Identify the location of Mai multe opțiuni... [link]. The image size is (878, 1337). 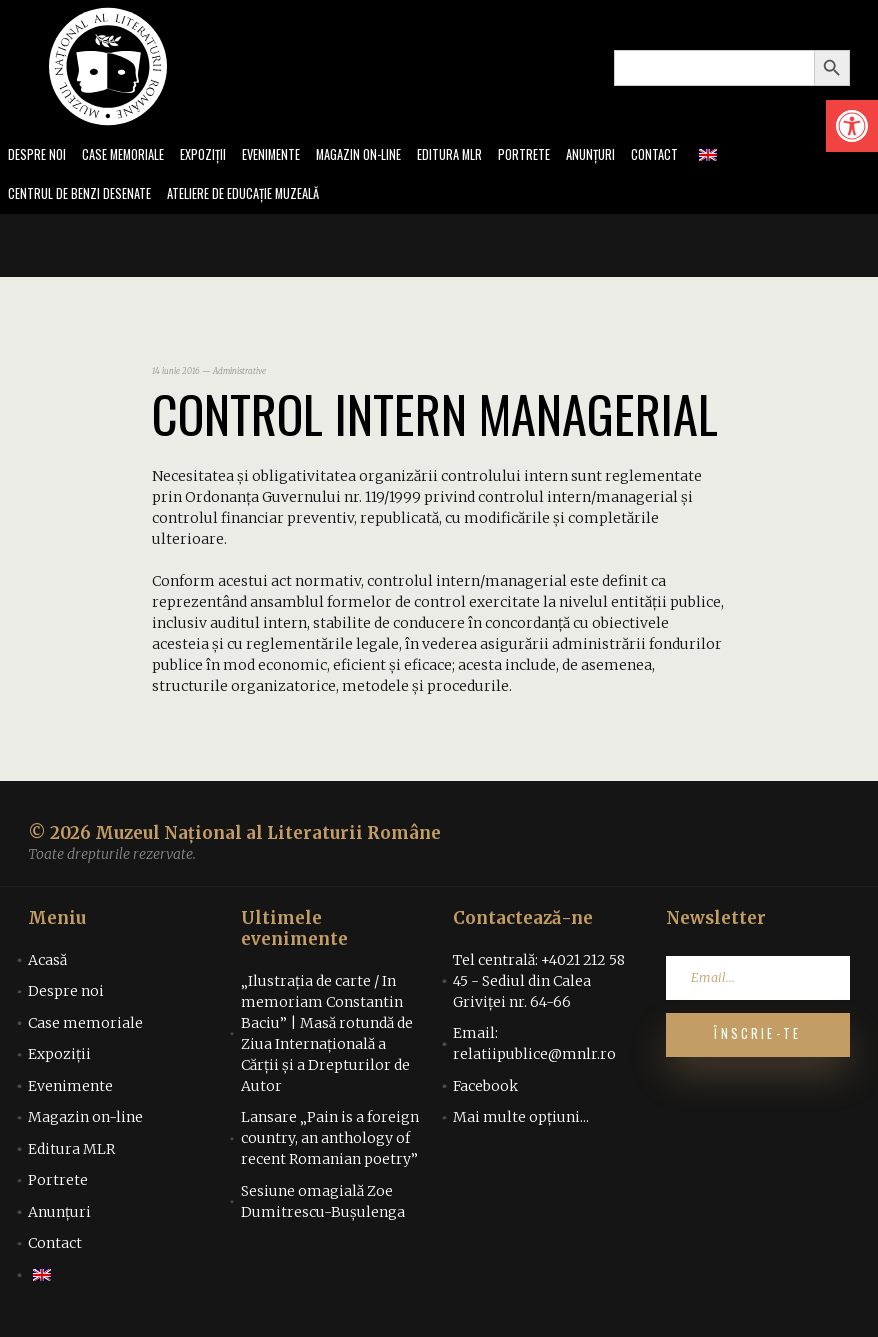
(521, 1122).